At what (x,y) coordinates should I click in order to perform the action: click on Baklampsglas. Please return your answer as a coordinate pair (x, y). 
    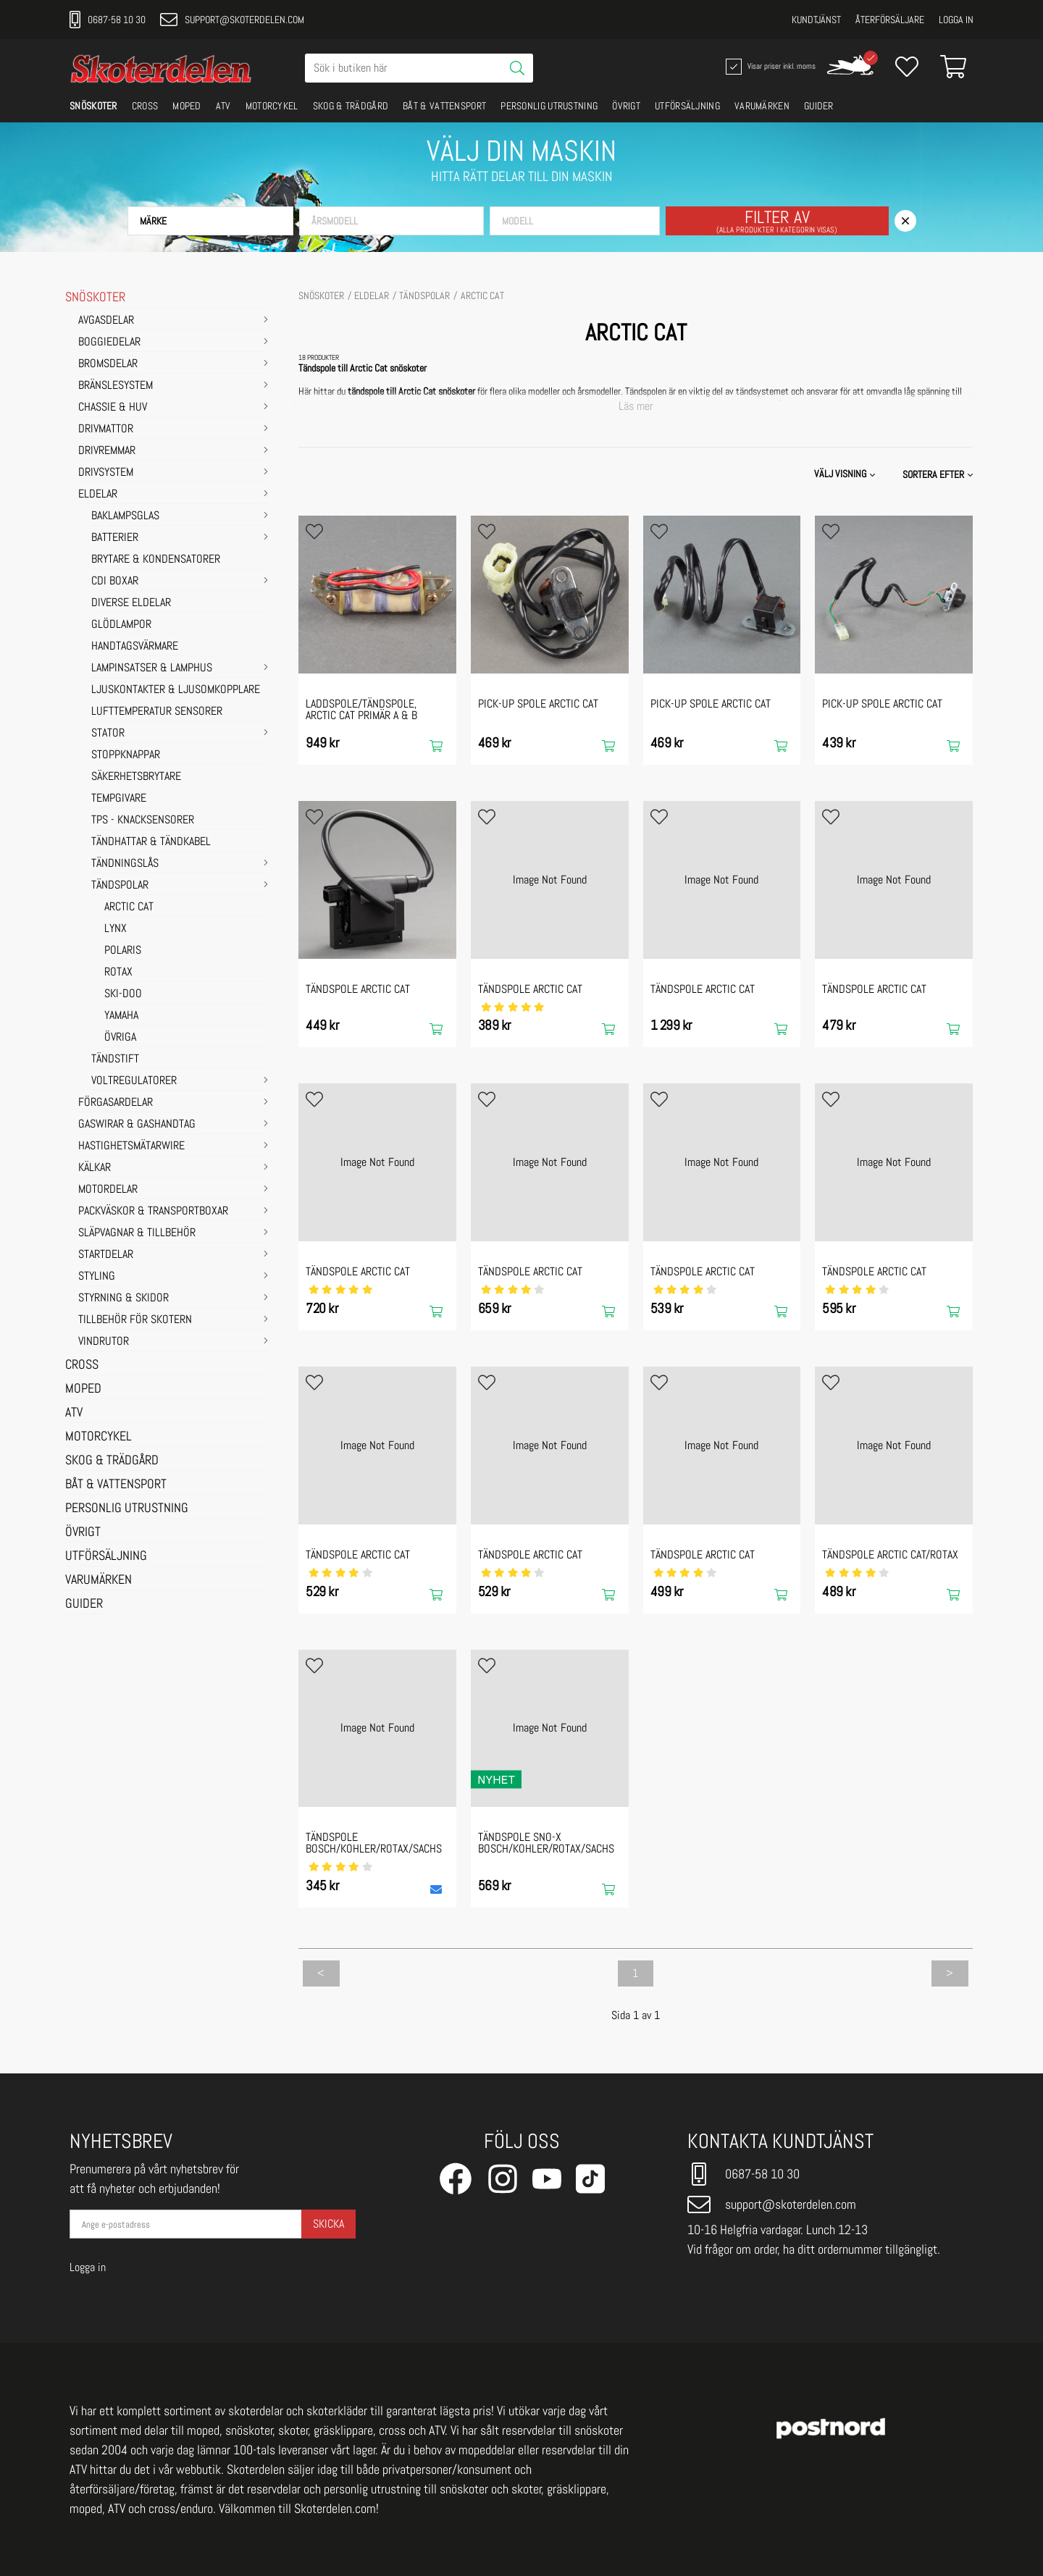
    Looking at the image, I should click on (125, 516).